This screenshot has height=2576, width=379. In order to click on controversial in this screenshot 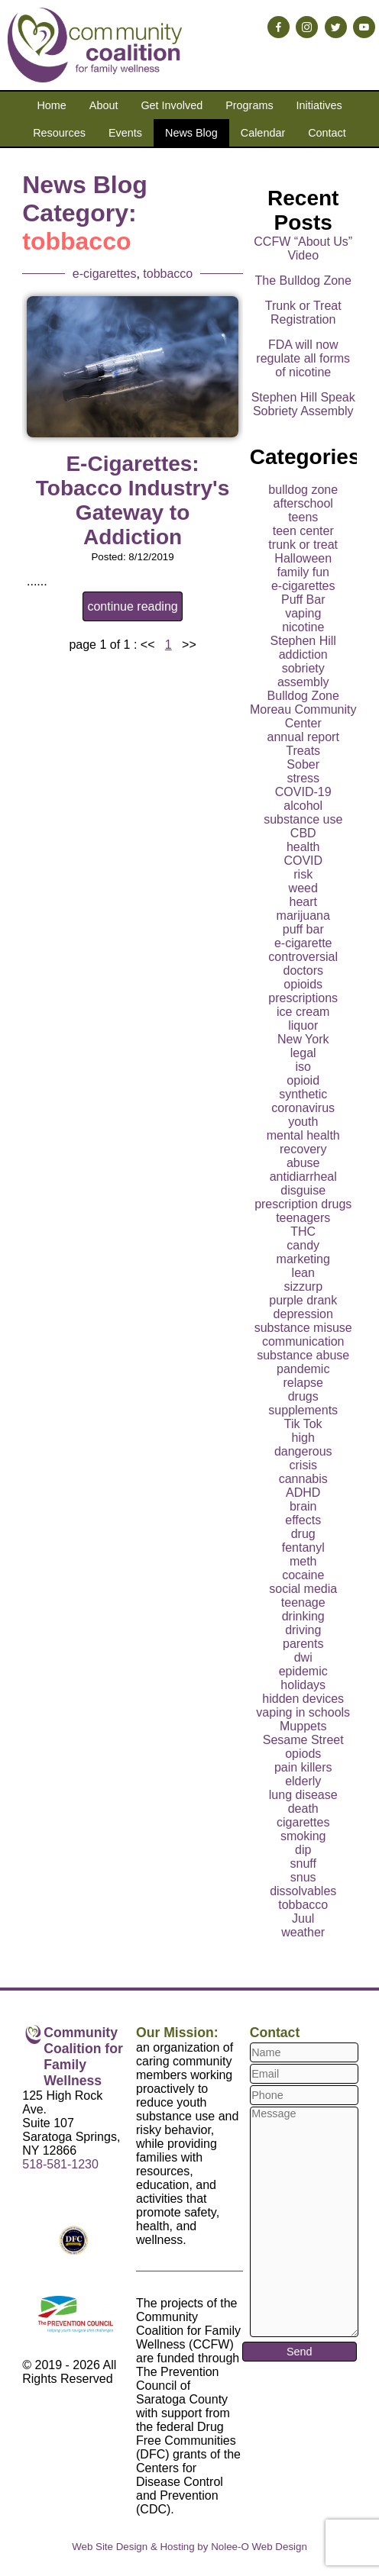, I will do `click(303, 956)`.